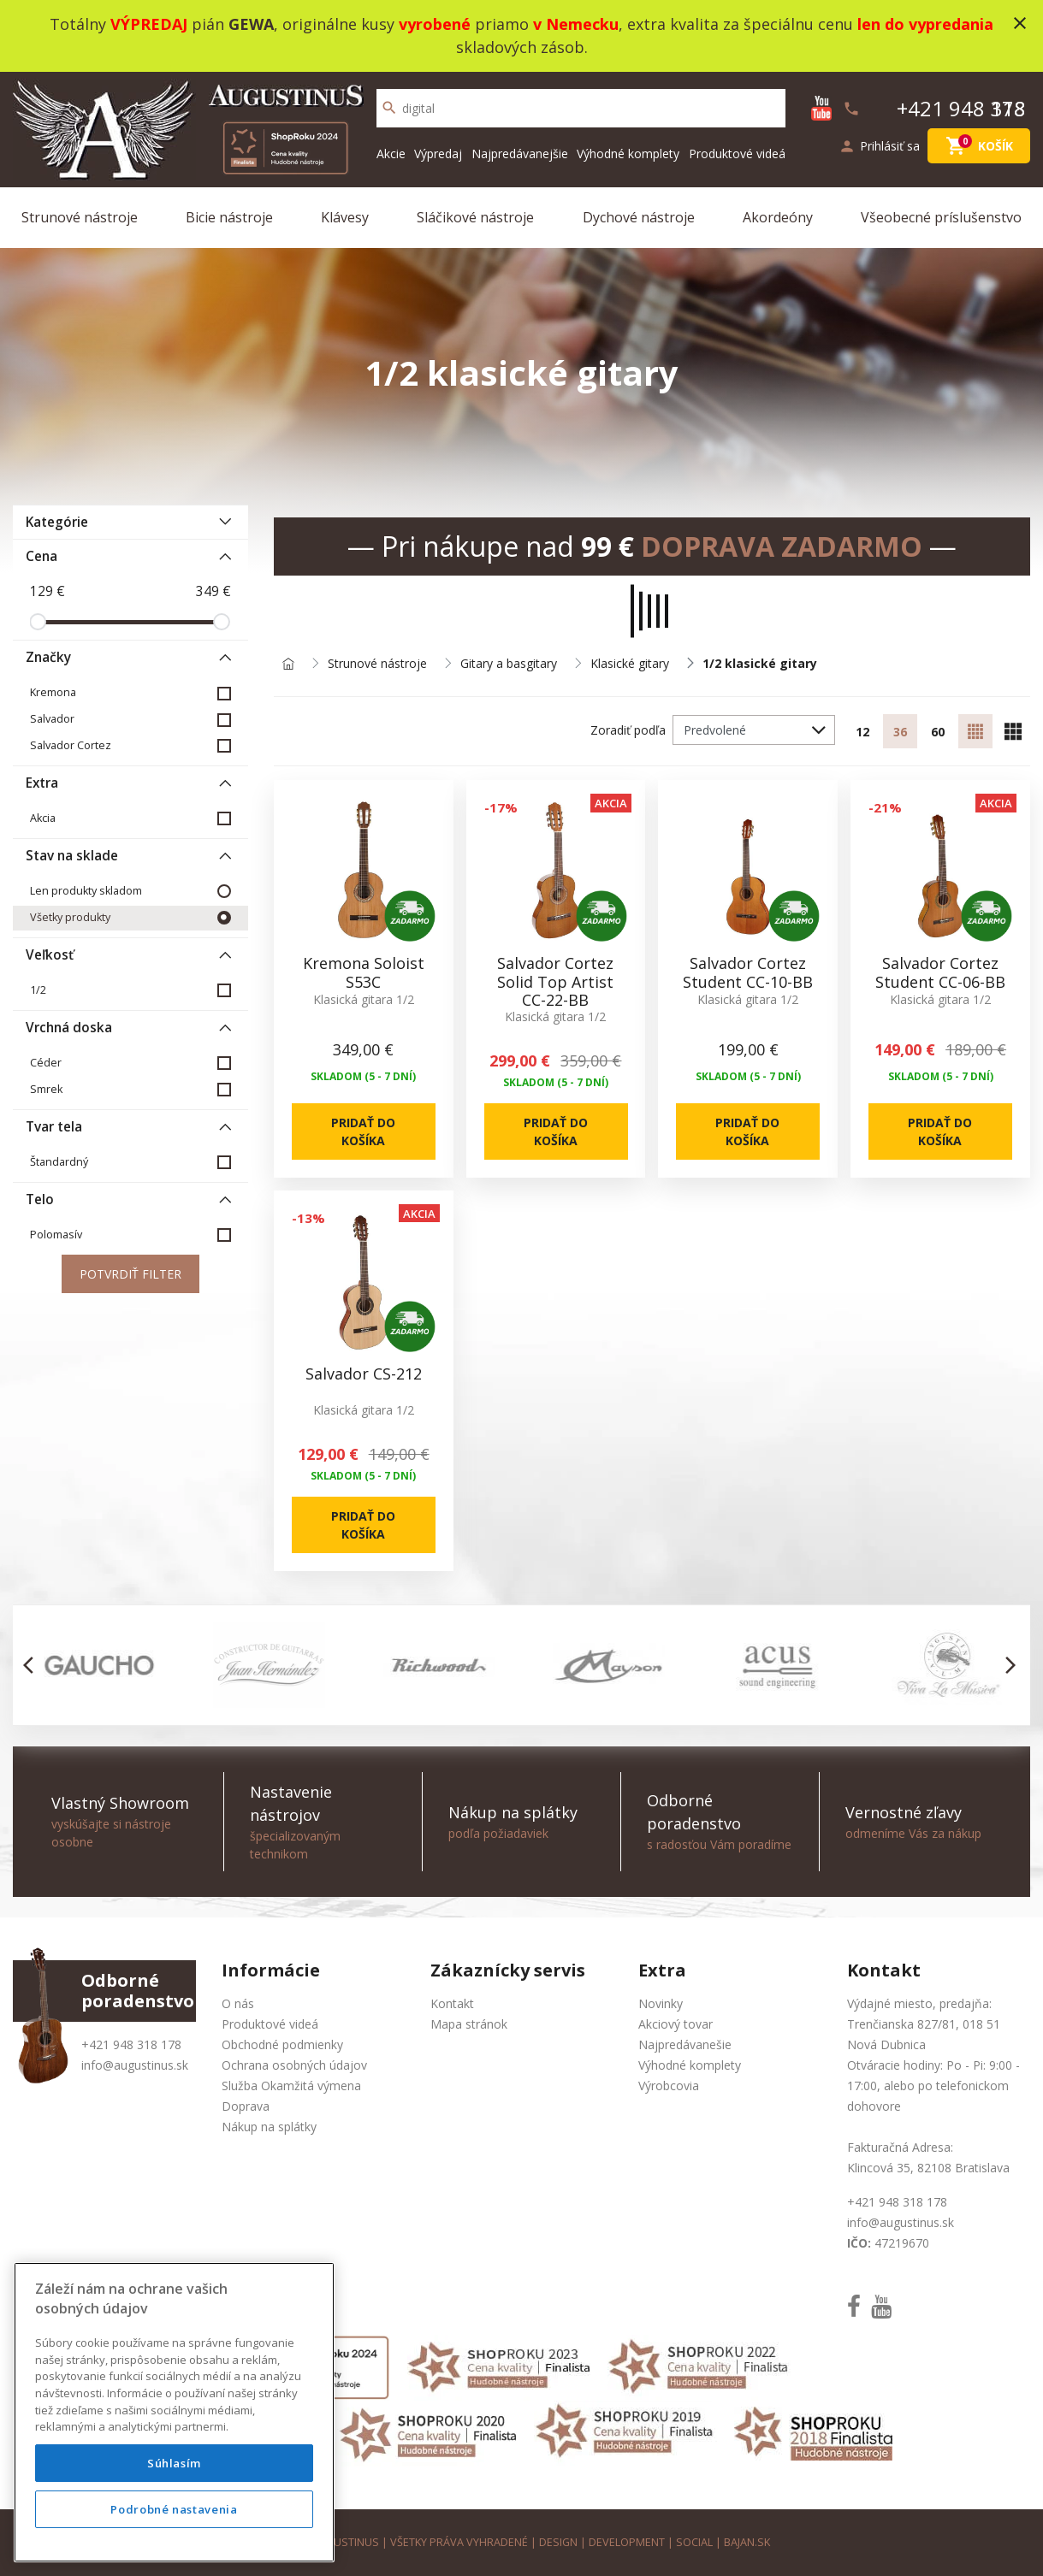 This screenshot has width=1043, height=2576. I want to click on Klasické gitary, so click(629, 664).